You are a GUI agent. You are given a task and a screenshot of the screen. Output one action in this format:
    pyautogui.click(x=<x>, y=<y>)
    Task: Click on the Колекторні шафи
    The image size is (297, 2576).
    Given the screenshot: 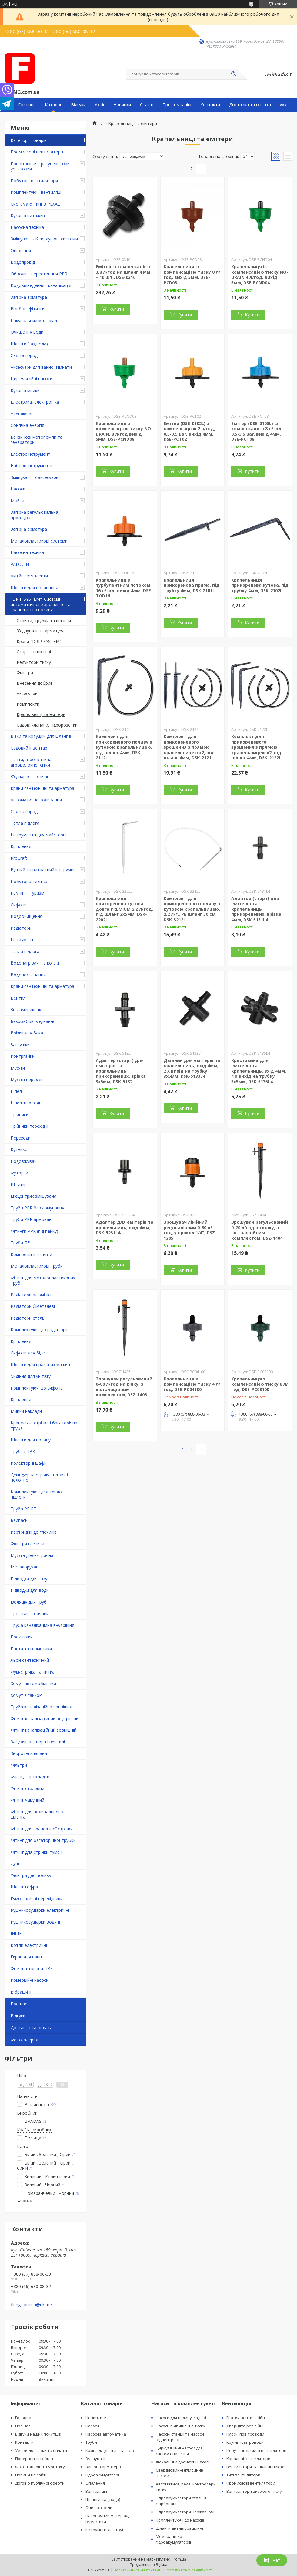 What is the action you would take?
    pyautogui.click(x=29, y=1463)
    